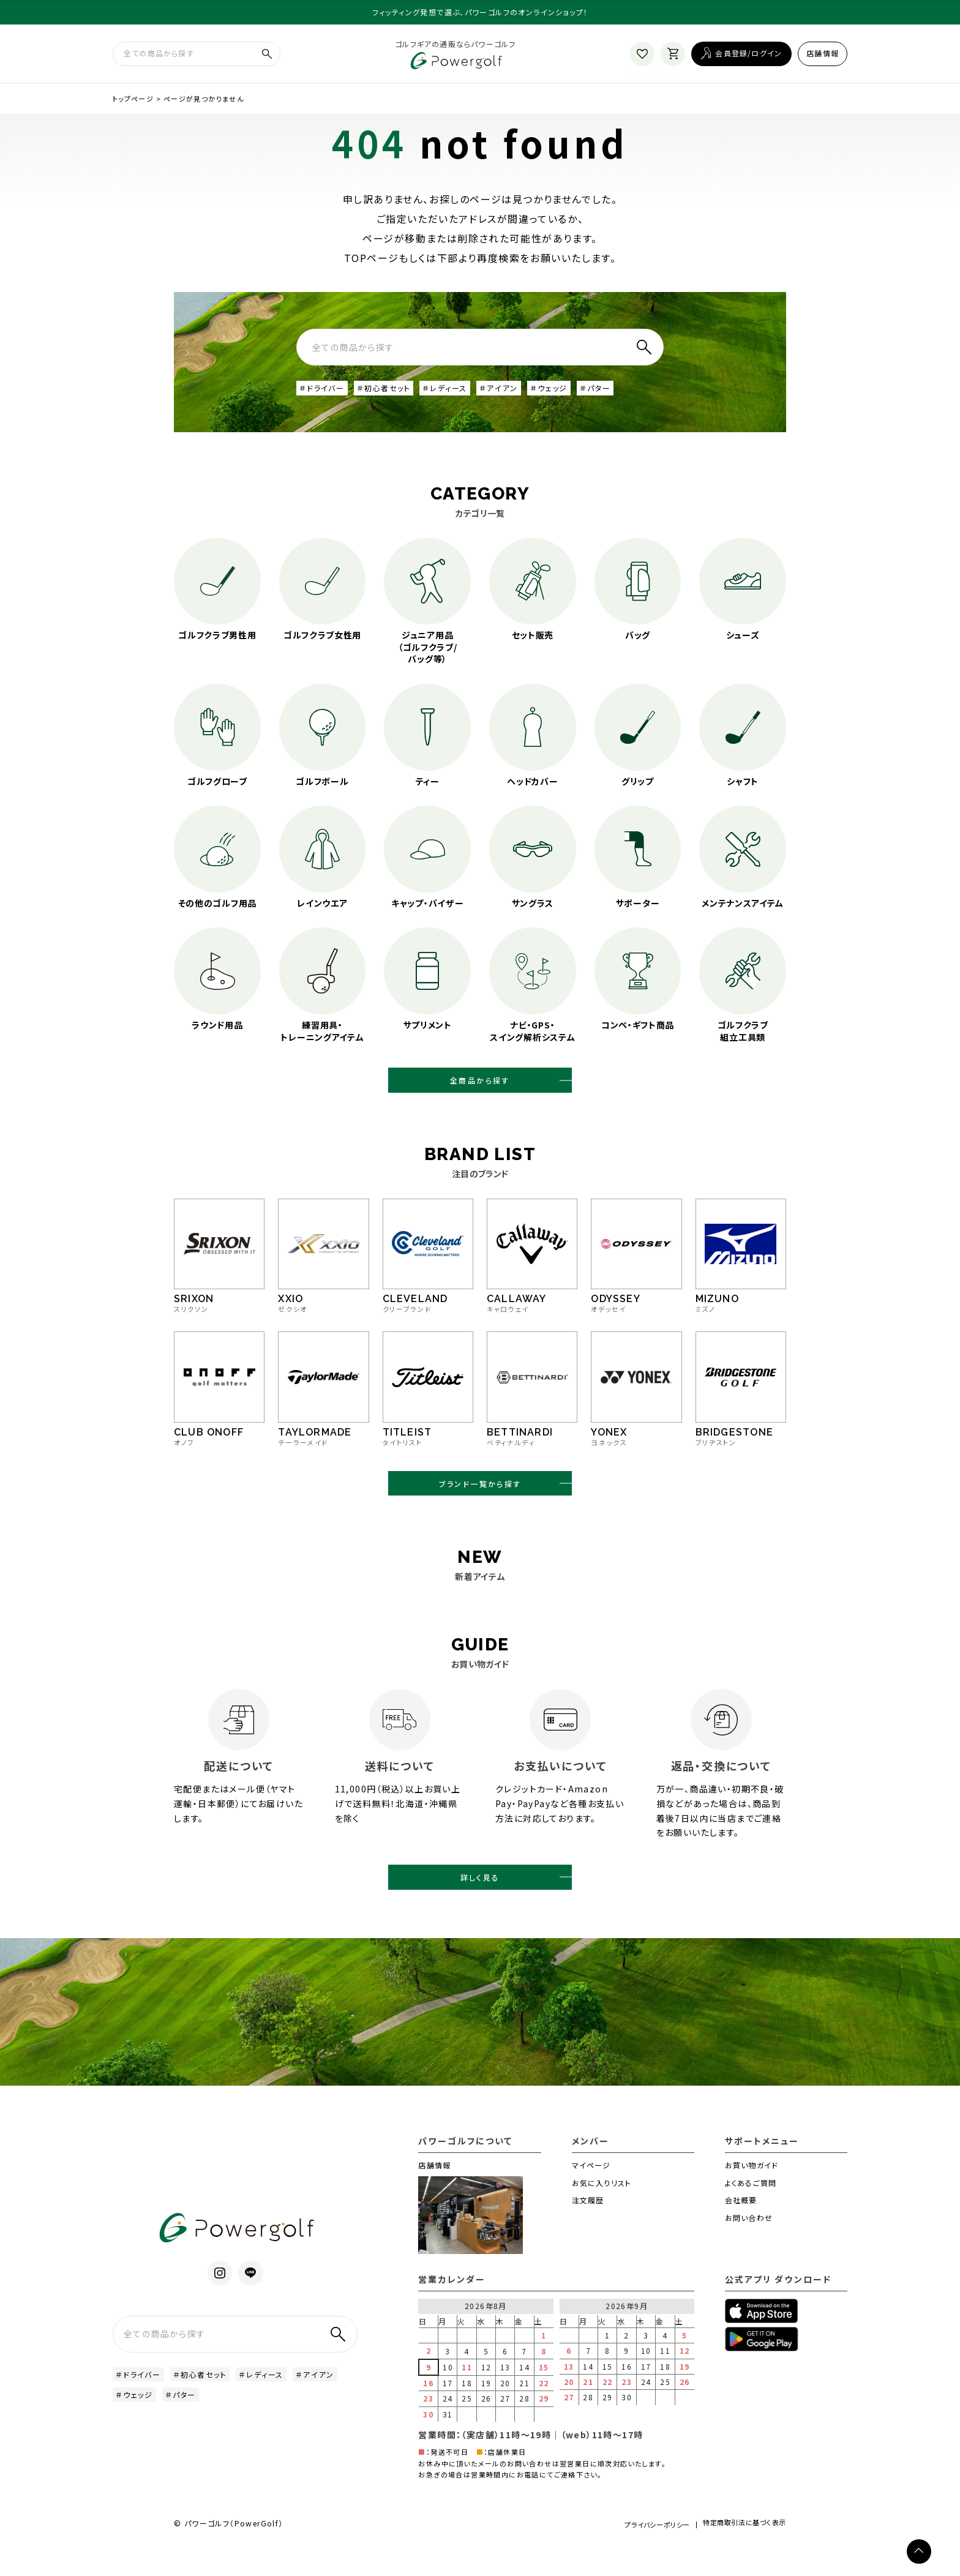 Image resolution: width=960 pixels, height=2576 pixels. What do you see at coordinates (591, 2192) in the screenshot?
I see `マイページ` at bounding box center [591, 2192].